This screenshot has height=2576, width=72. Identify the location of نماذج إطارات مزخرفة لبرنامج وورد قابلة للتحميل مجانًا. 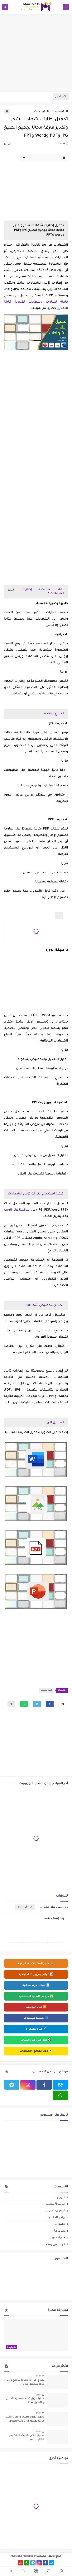
(25, 2382).